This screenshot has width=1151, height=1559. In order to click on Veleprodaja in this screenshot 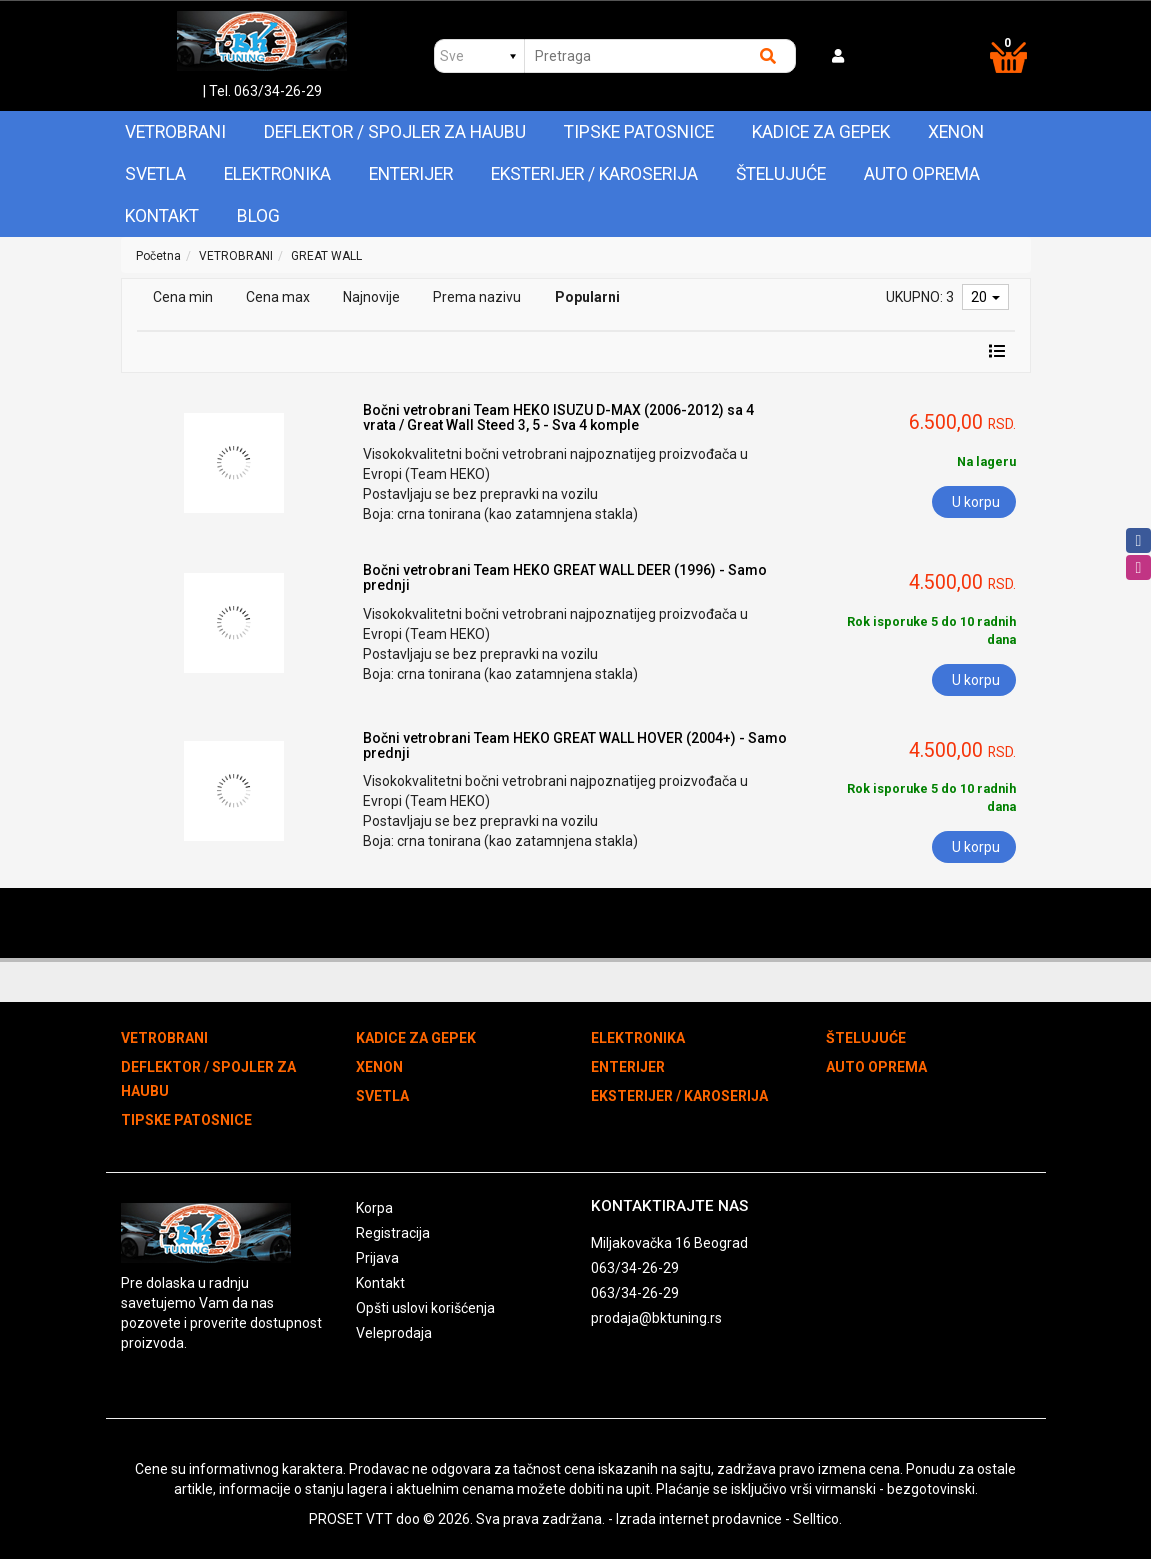, I will do `click(394, 1333)`.